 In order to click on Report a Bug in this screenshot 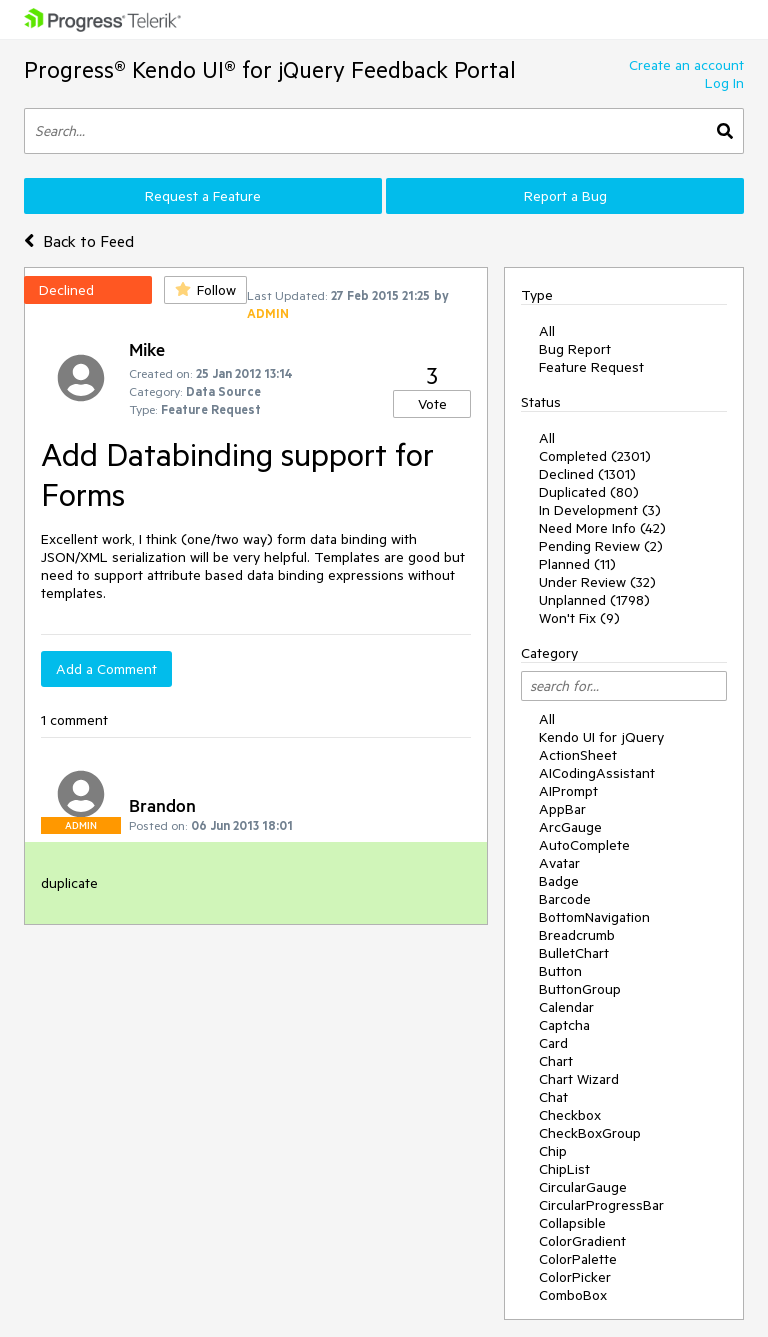, I will do `click(565, 196)`.